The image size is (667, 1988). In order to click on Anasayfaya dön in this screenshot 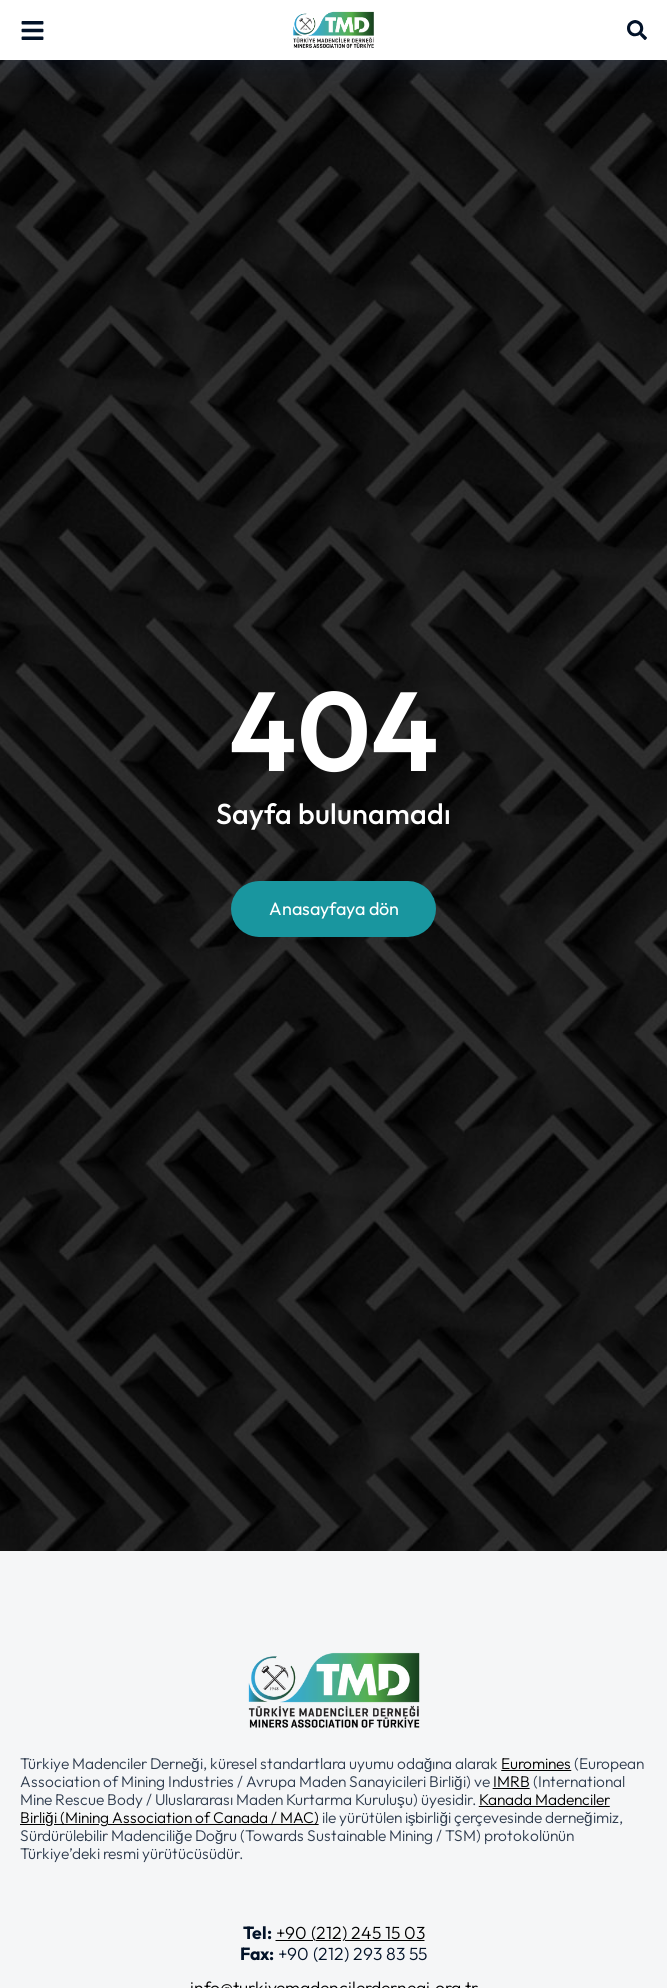, I will do `click(334, 908)`.